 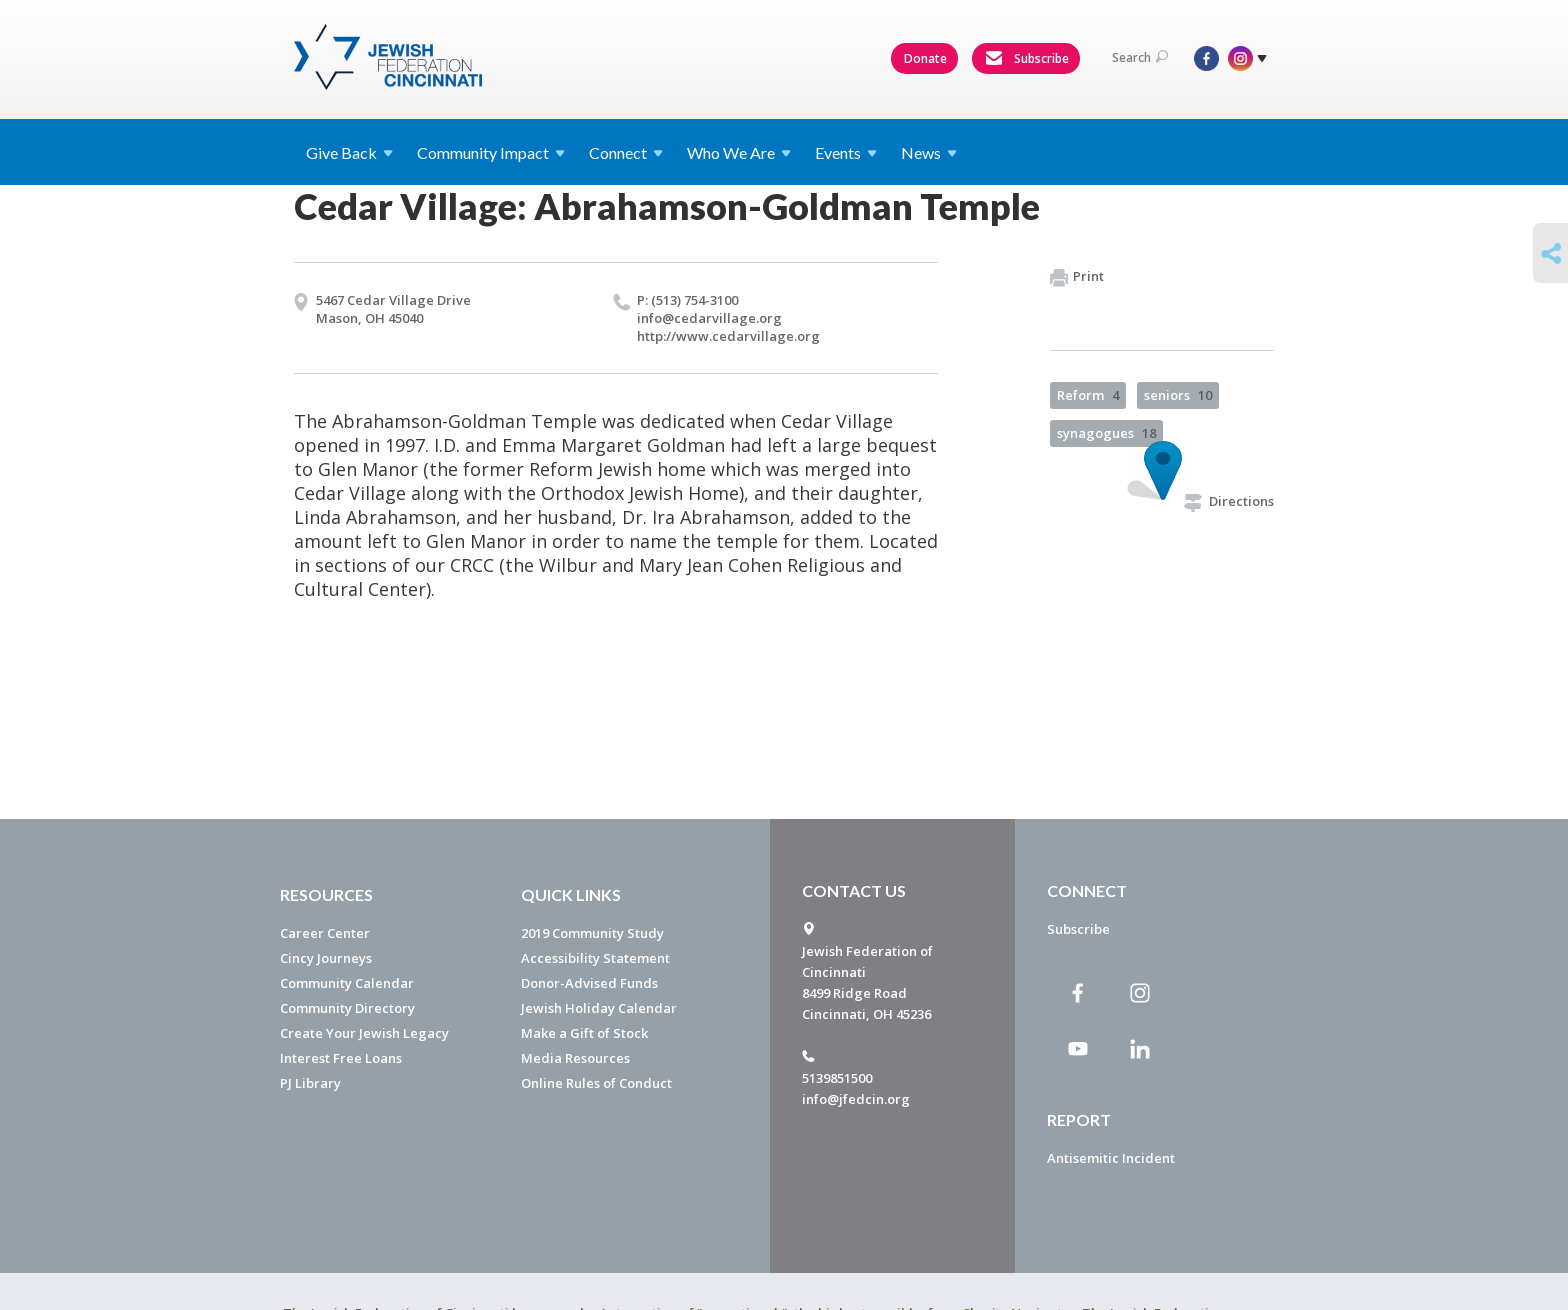 What do you see at coordinates (341, 1058) in the screenshot?
I see `Interest Free Loans` at bounding box center [341, 1058].